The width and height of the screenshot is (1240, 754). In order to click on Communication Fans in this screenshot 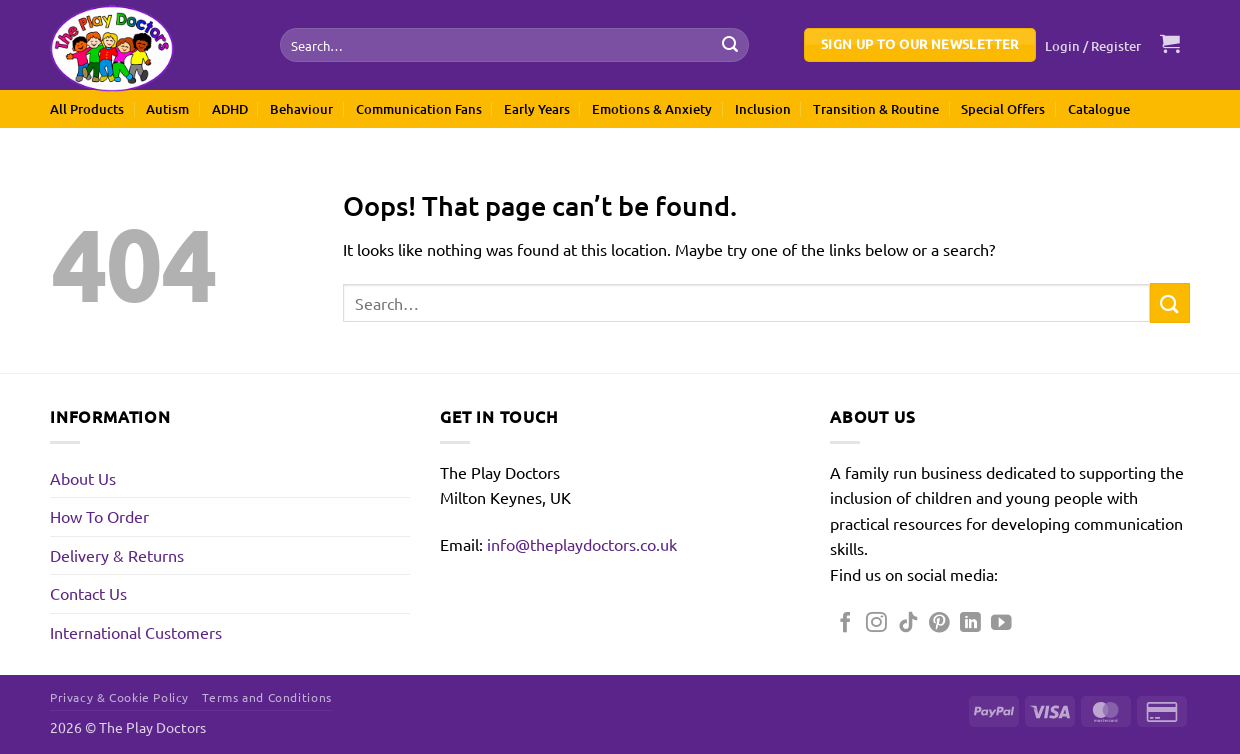, I will do `click(419, 109)`.